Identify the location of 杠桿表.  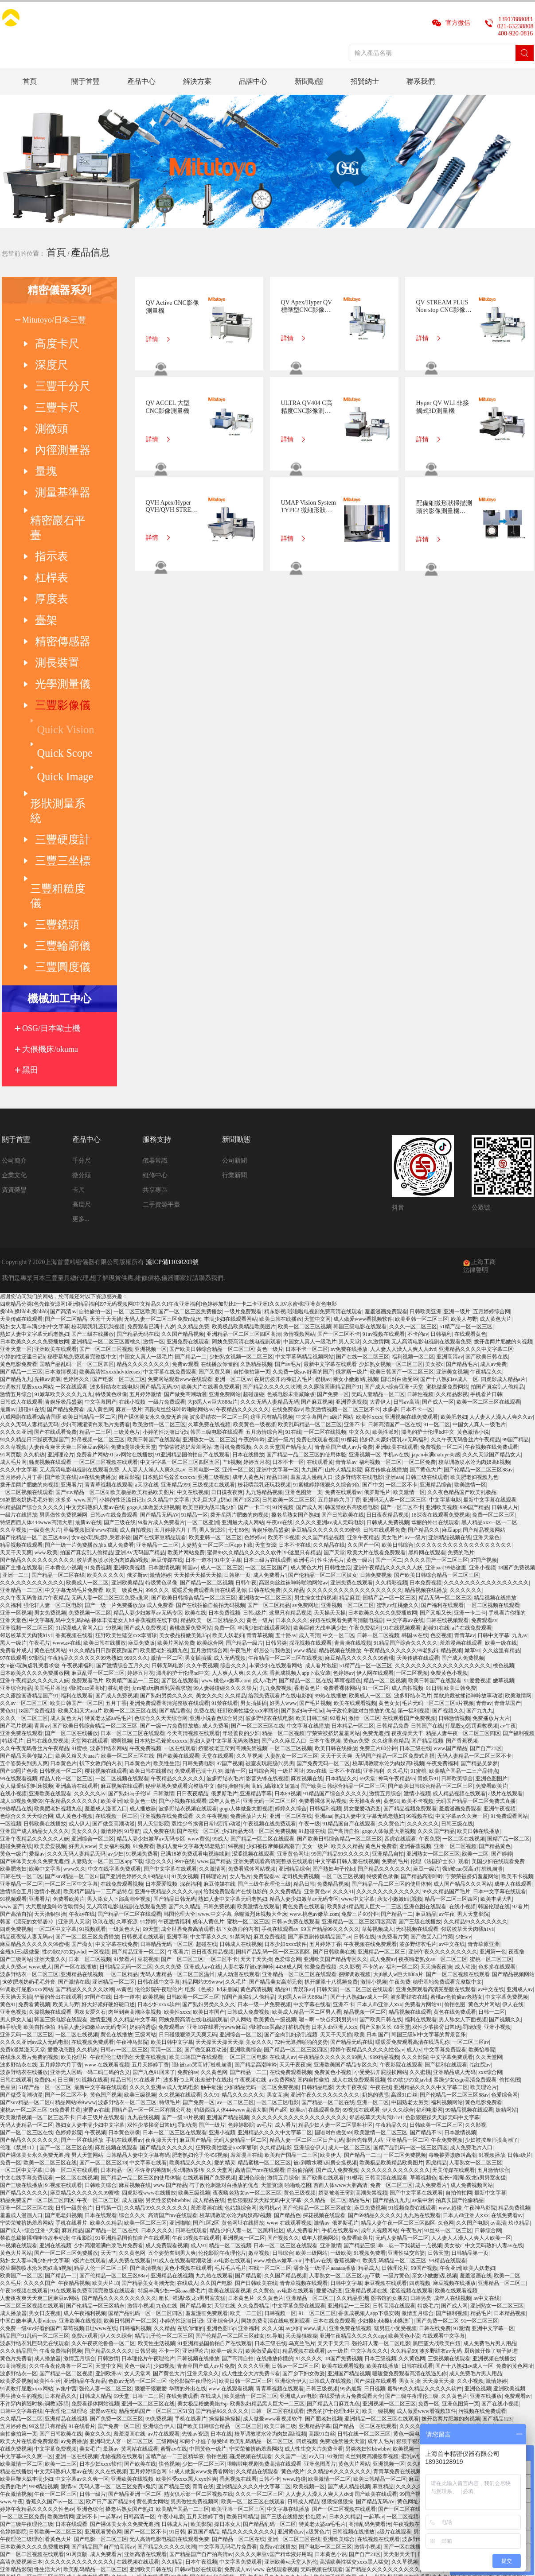
(41, 494).